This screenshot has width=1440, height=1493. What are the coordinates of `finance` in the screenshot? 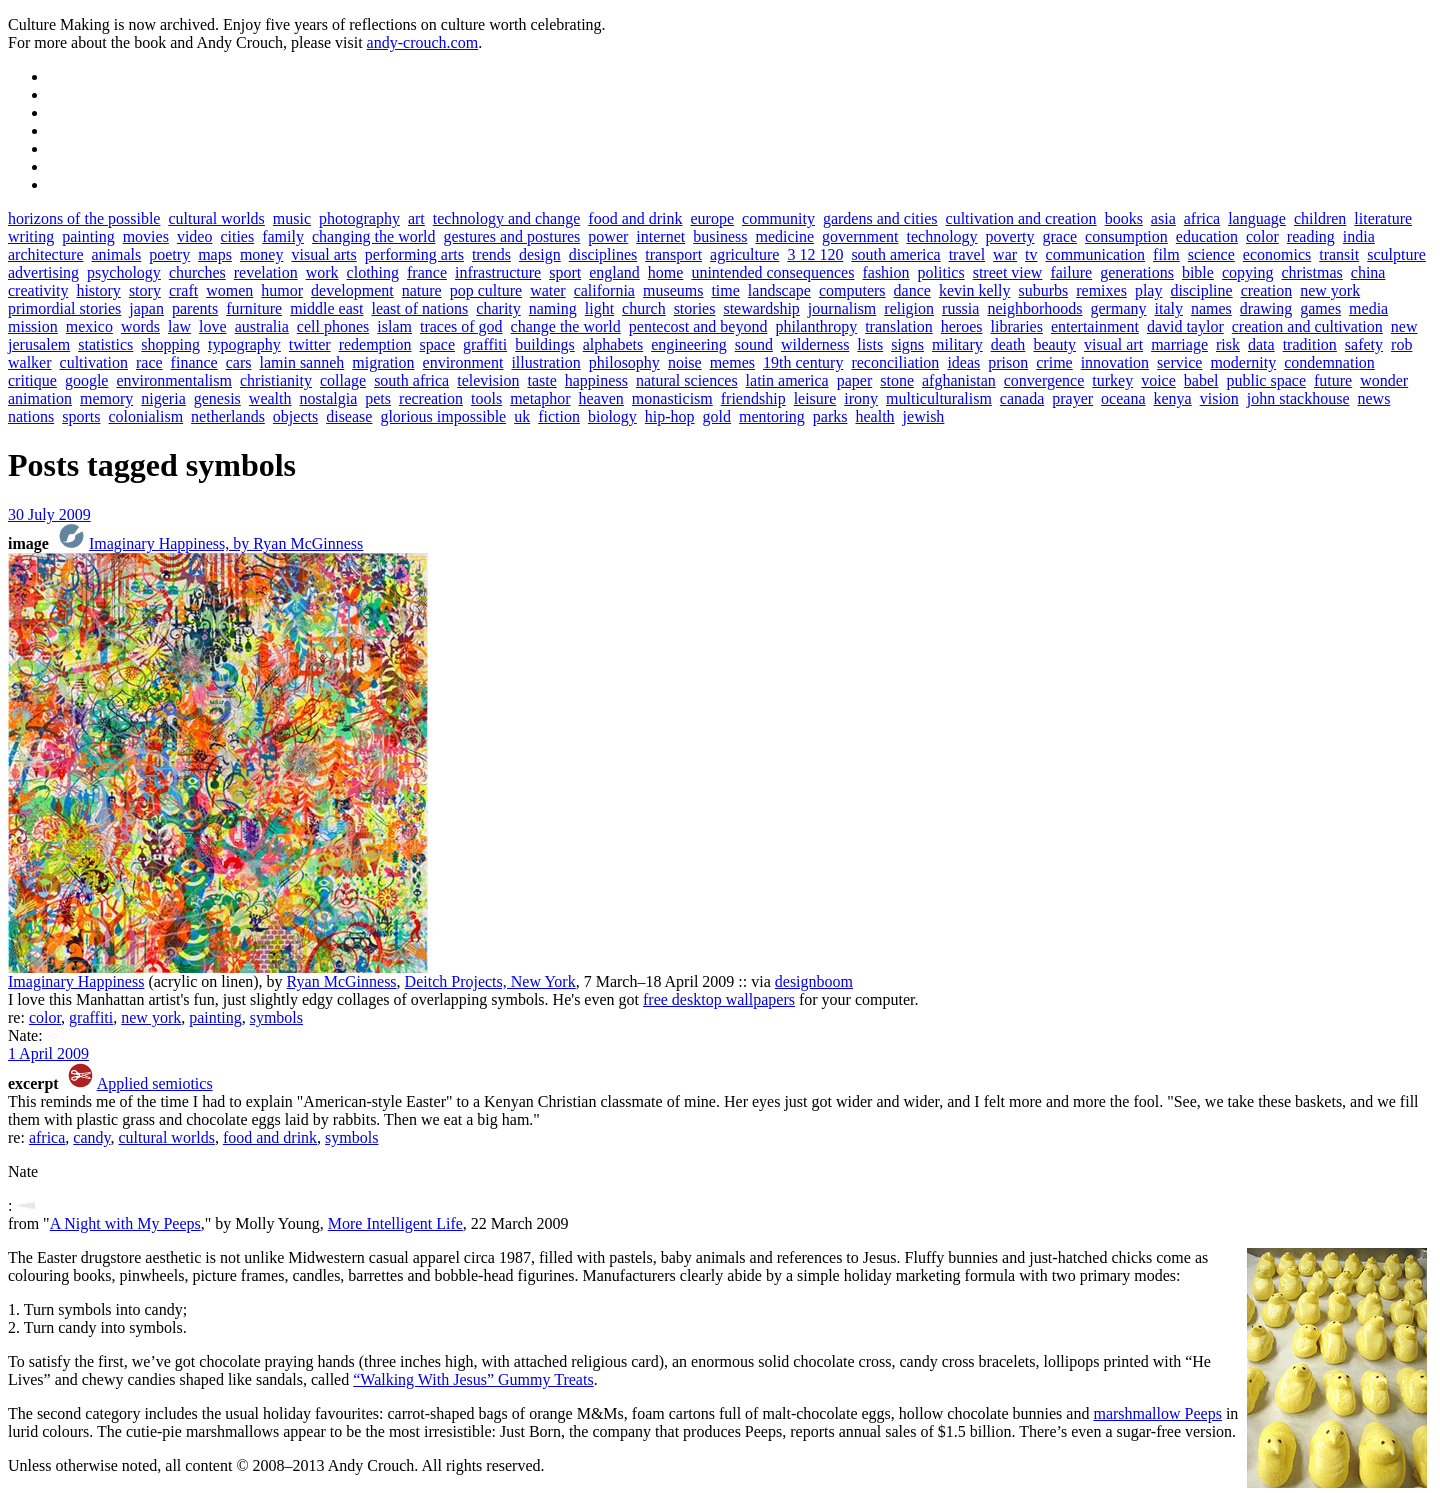 It's located at (194, 362).